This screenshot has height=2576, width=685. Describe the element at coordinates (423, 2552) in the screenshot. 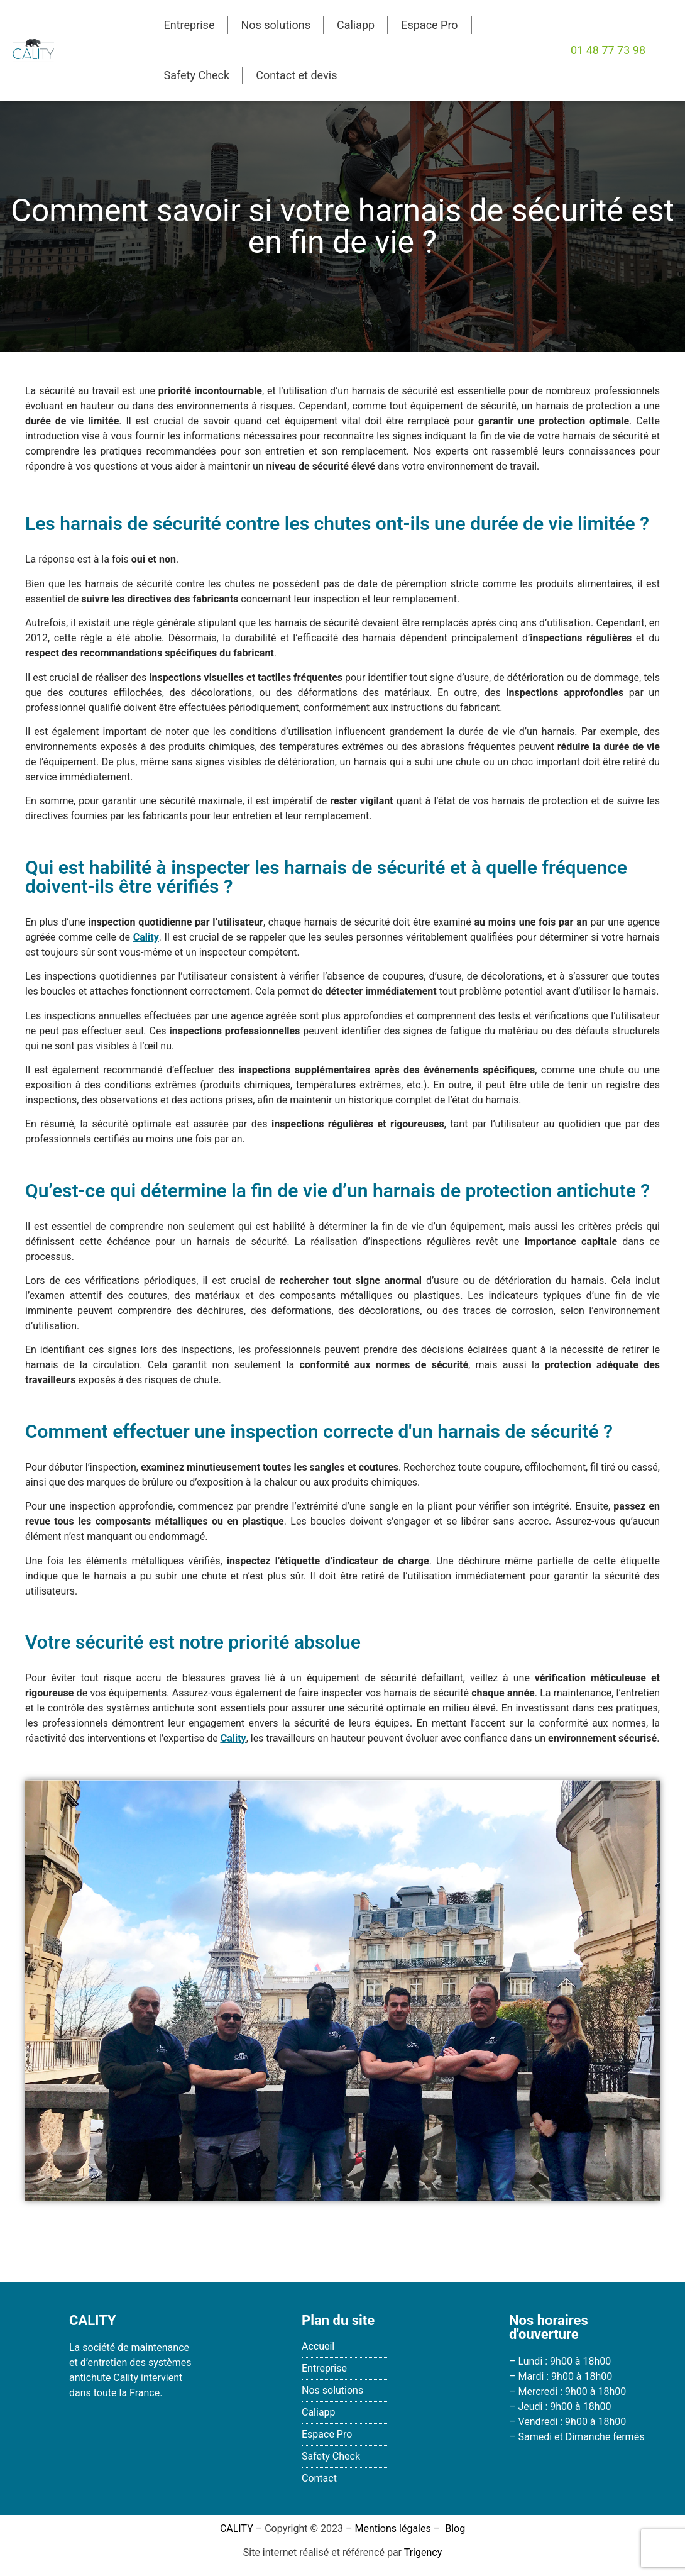

I see `Trigency` at that location.